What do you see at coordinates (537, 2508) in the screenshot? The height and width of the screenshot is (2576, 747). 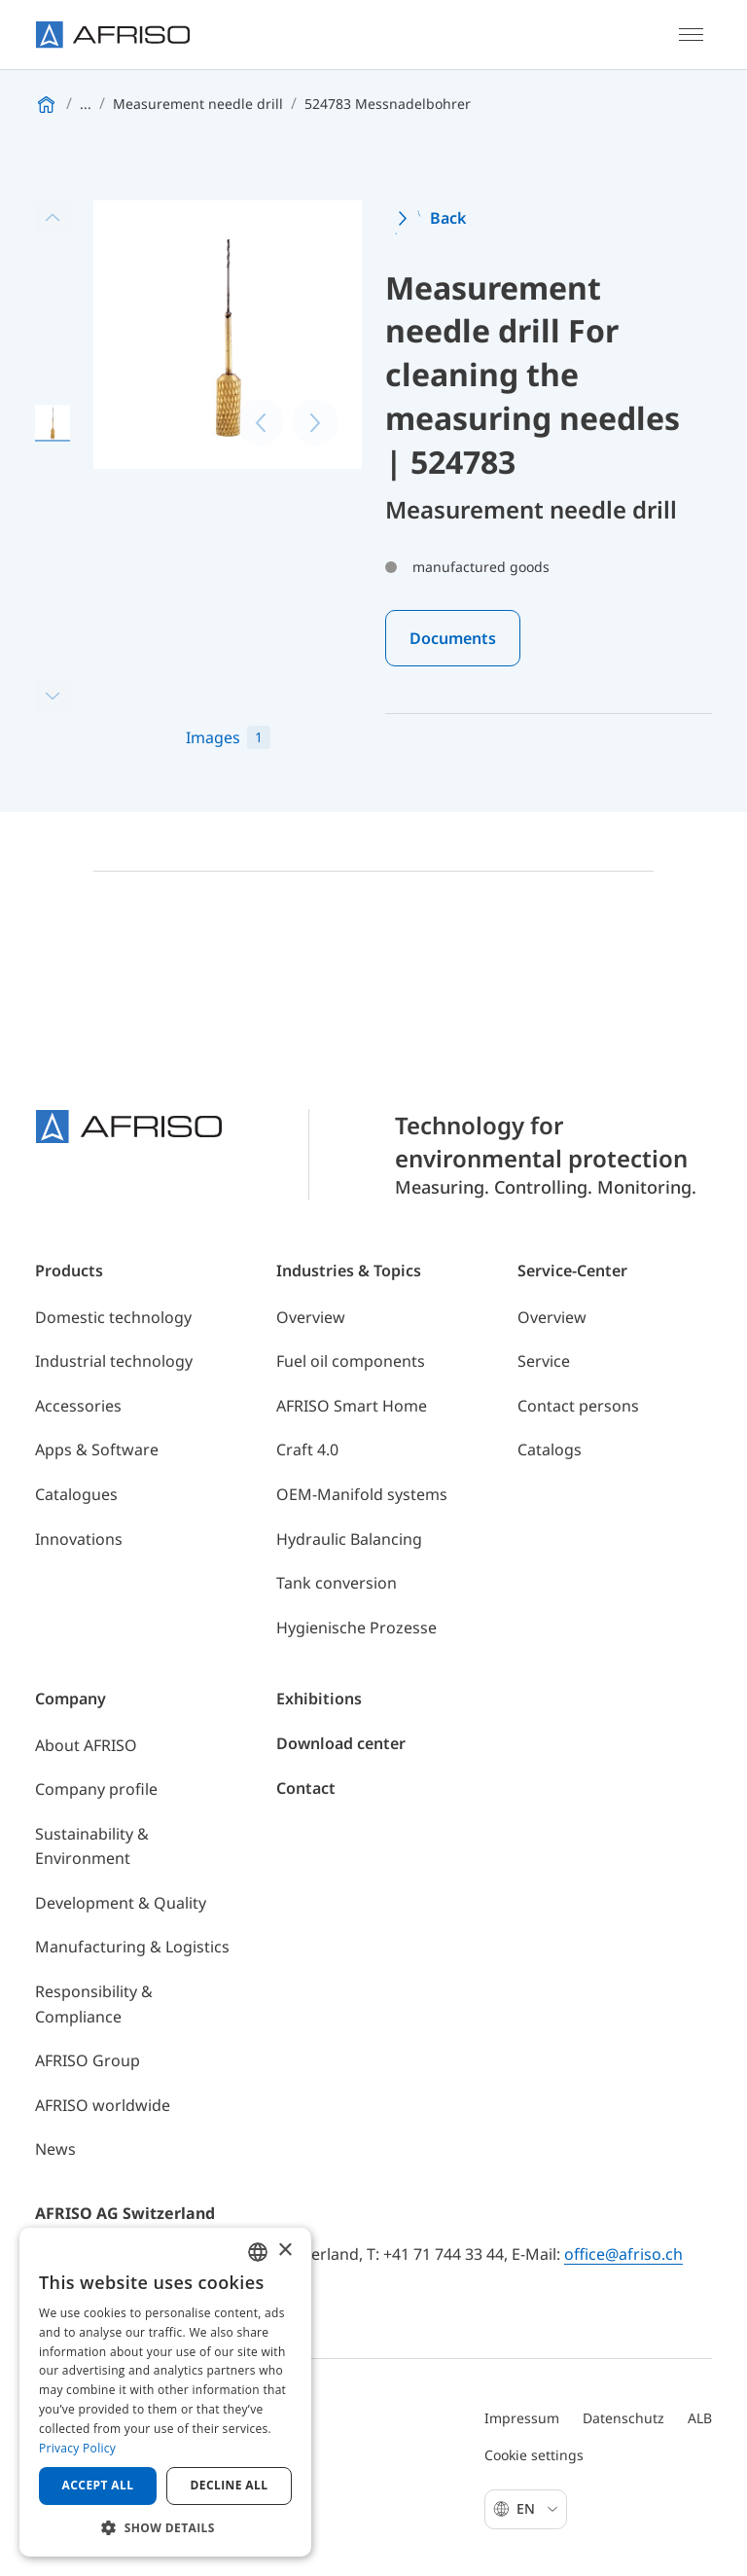 I see `En` at bounding box center [537, 2508].